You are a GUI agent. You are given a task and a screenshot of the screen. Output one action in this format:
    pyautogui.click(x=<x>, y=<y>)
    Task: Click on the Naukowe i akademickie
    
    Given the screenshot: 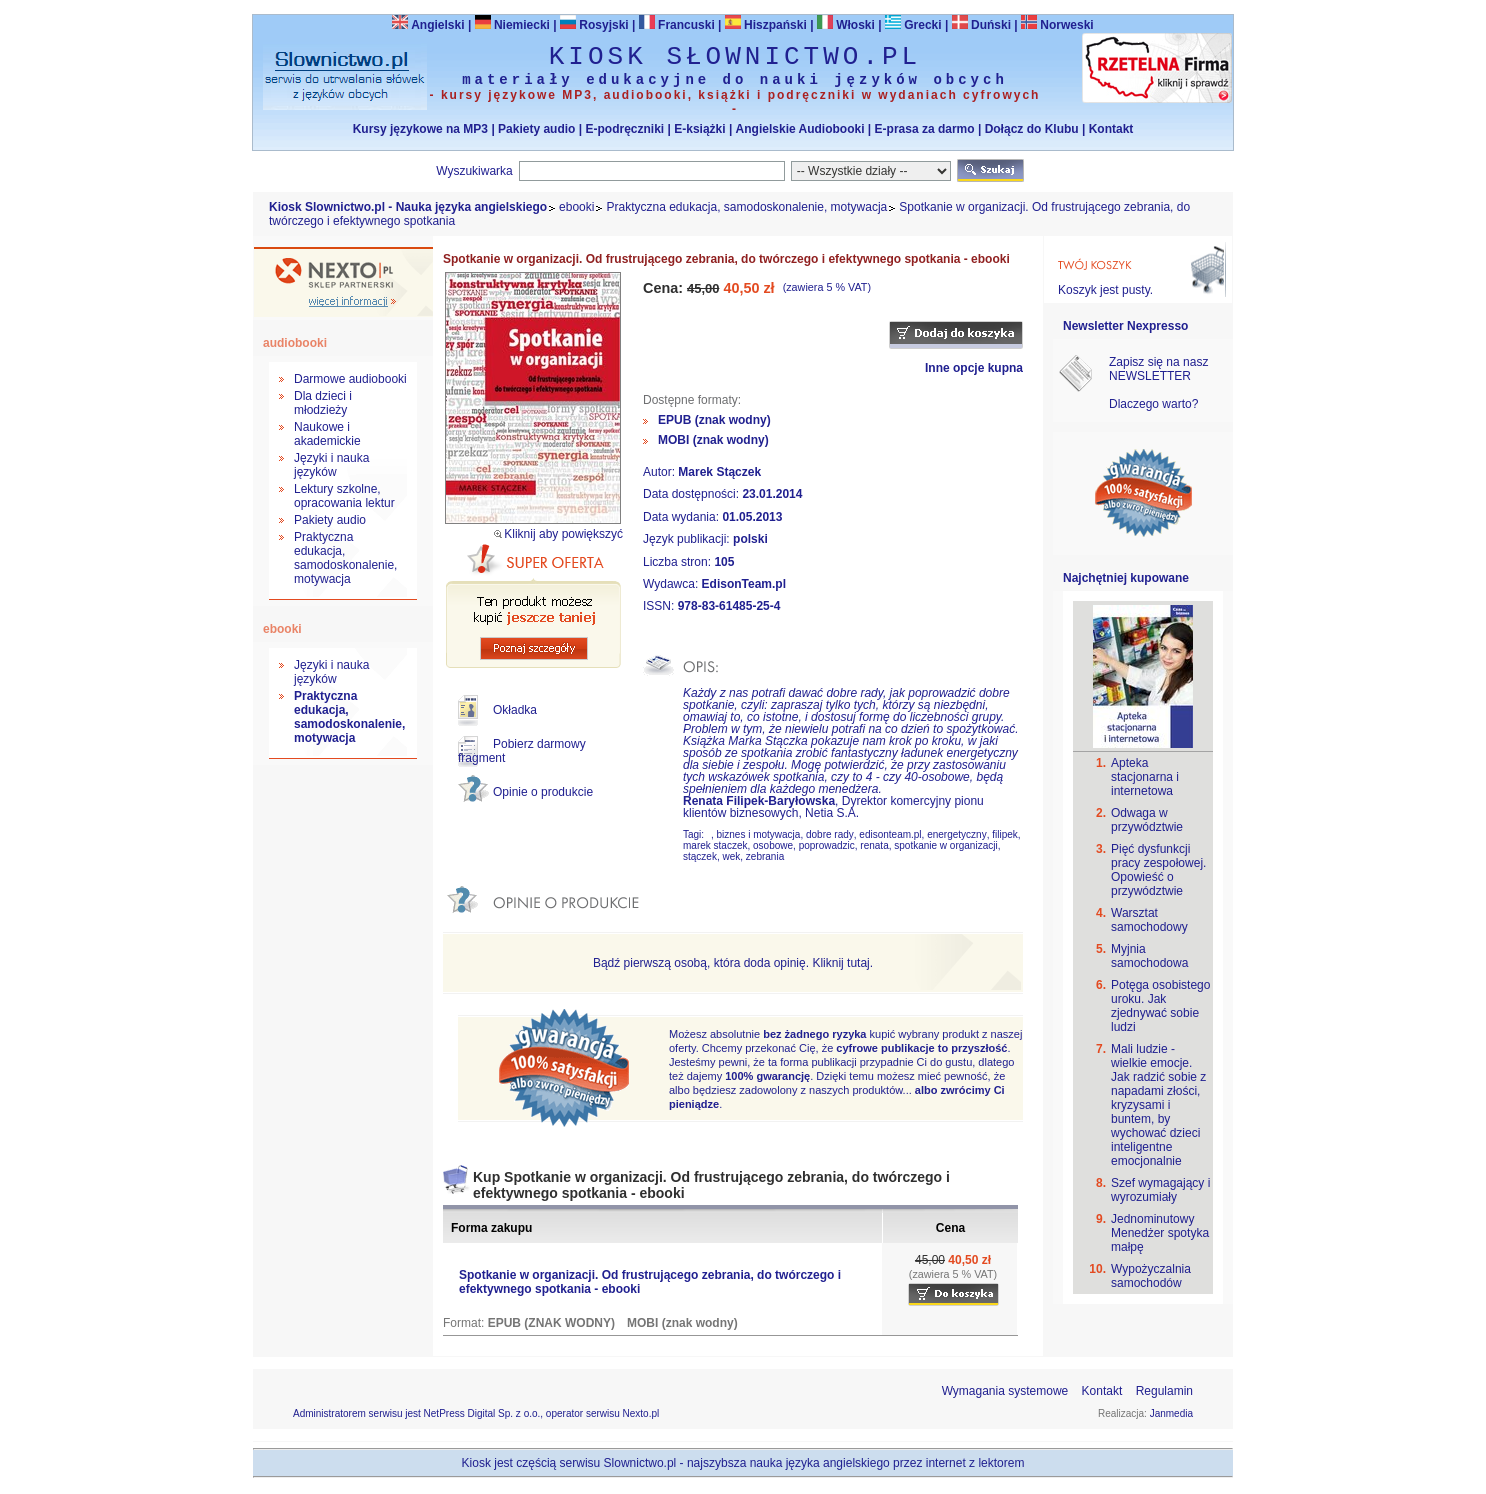 What is the action you would take?
    pyautogui.click(x=327, y=434)
    